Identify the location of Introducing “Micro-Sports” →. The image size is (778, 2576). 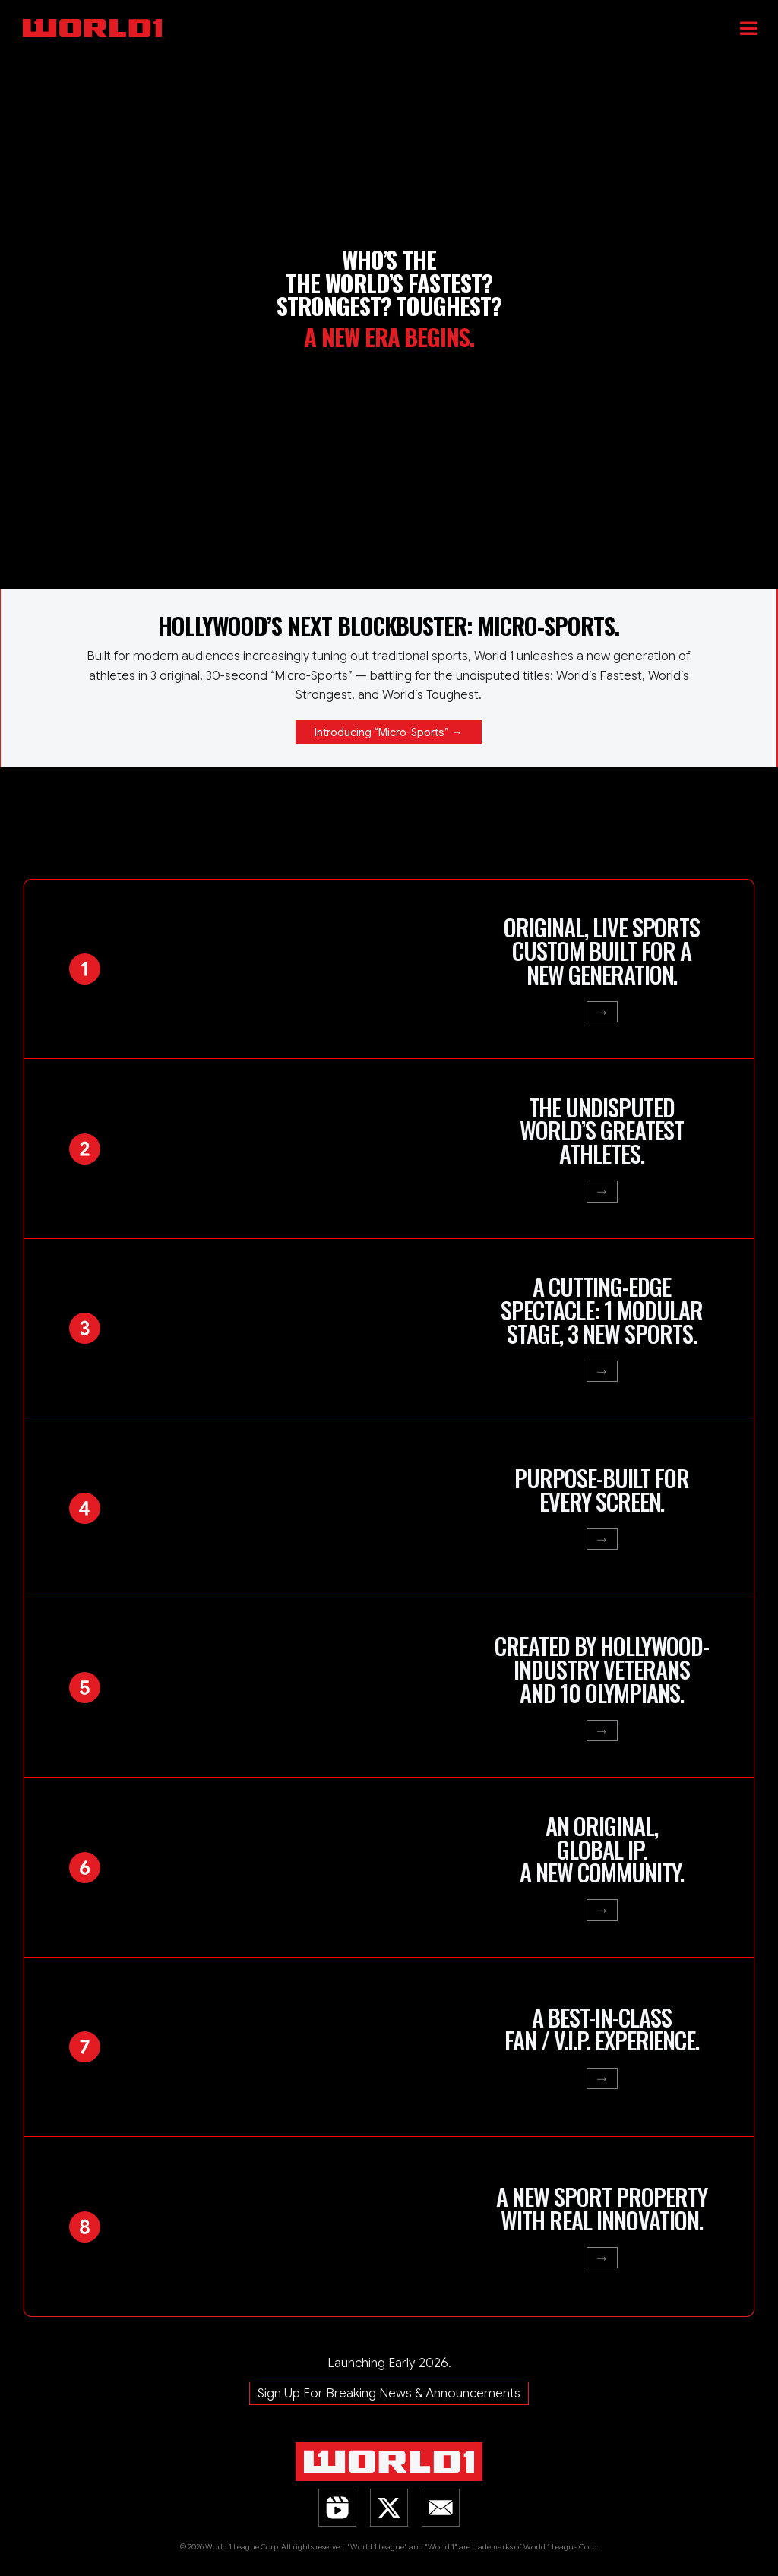
(388, 732).